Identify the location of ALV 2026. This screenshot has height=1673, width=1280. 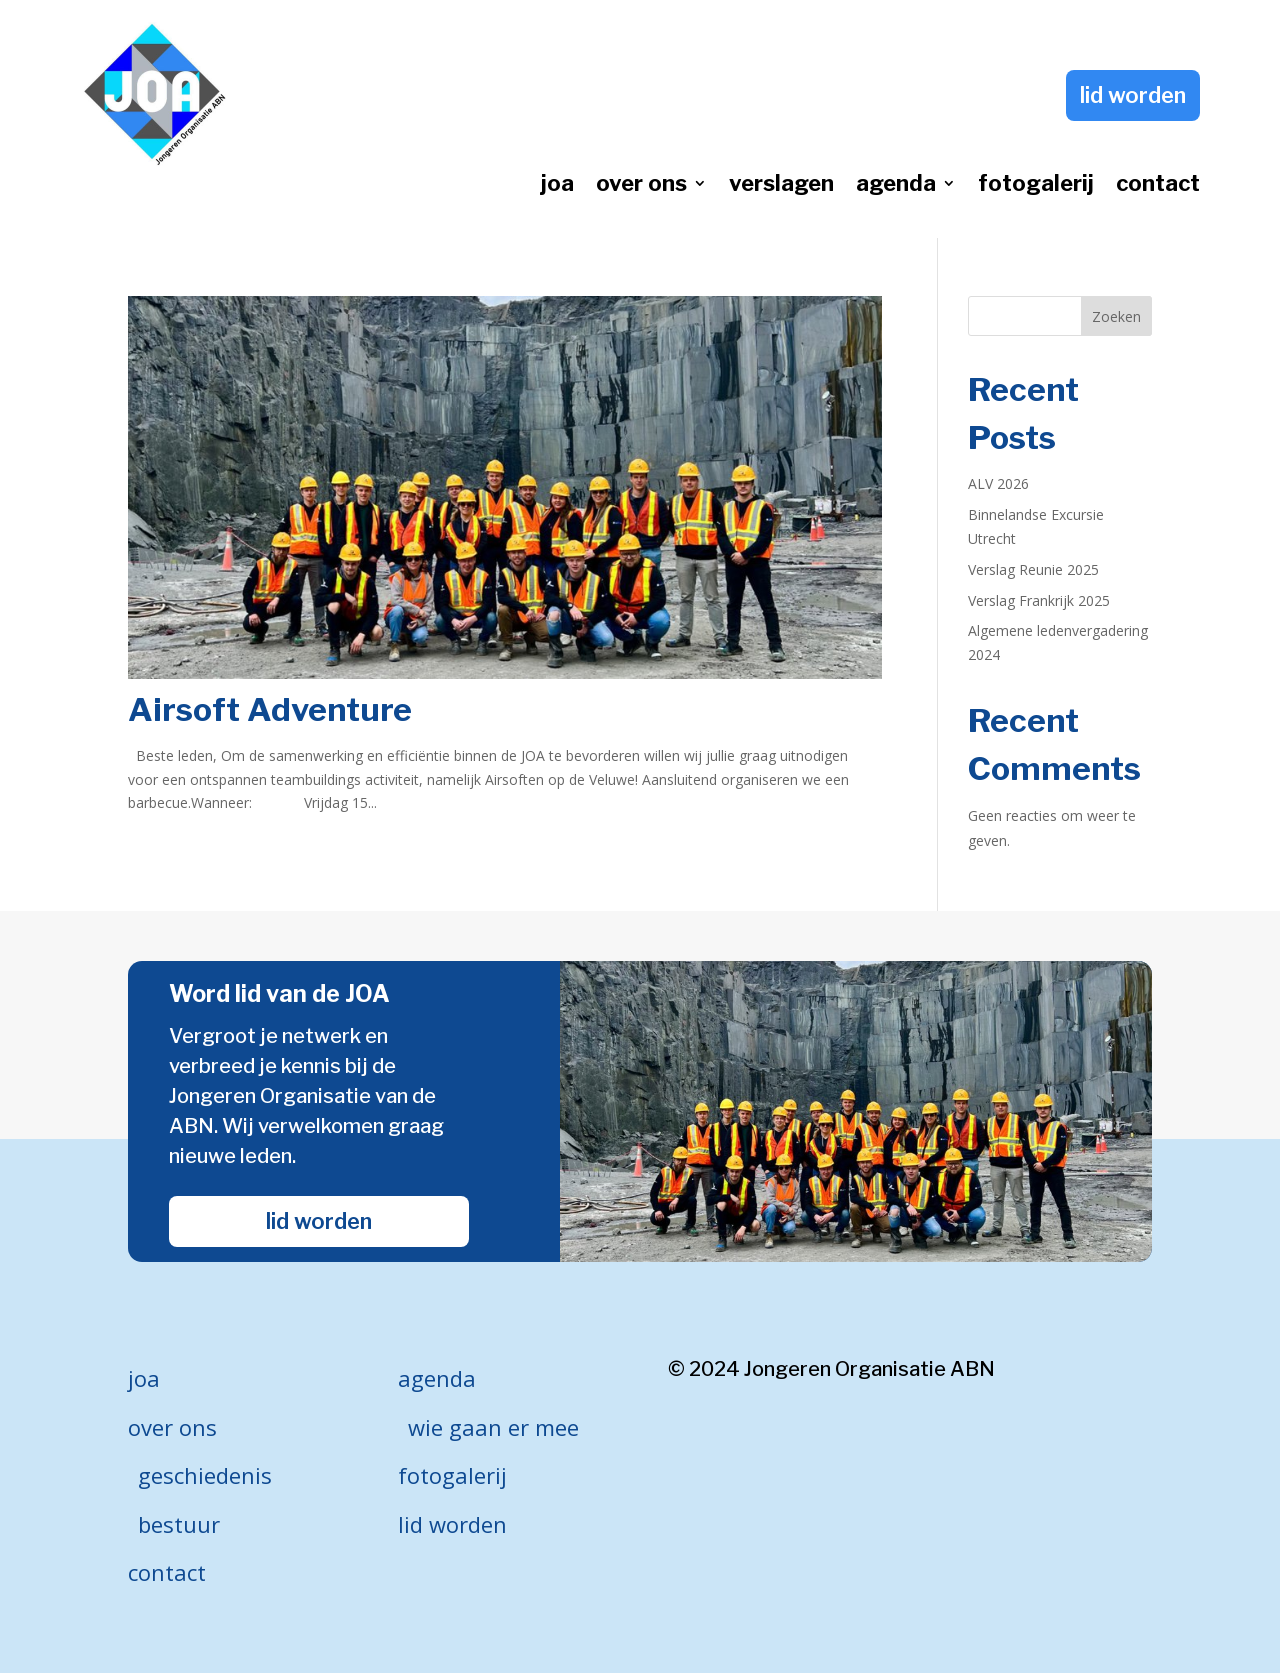
(998, 483).